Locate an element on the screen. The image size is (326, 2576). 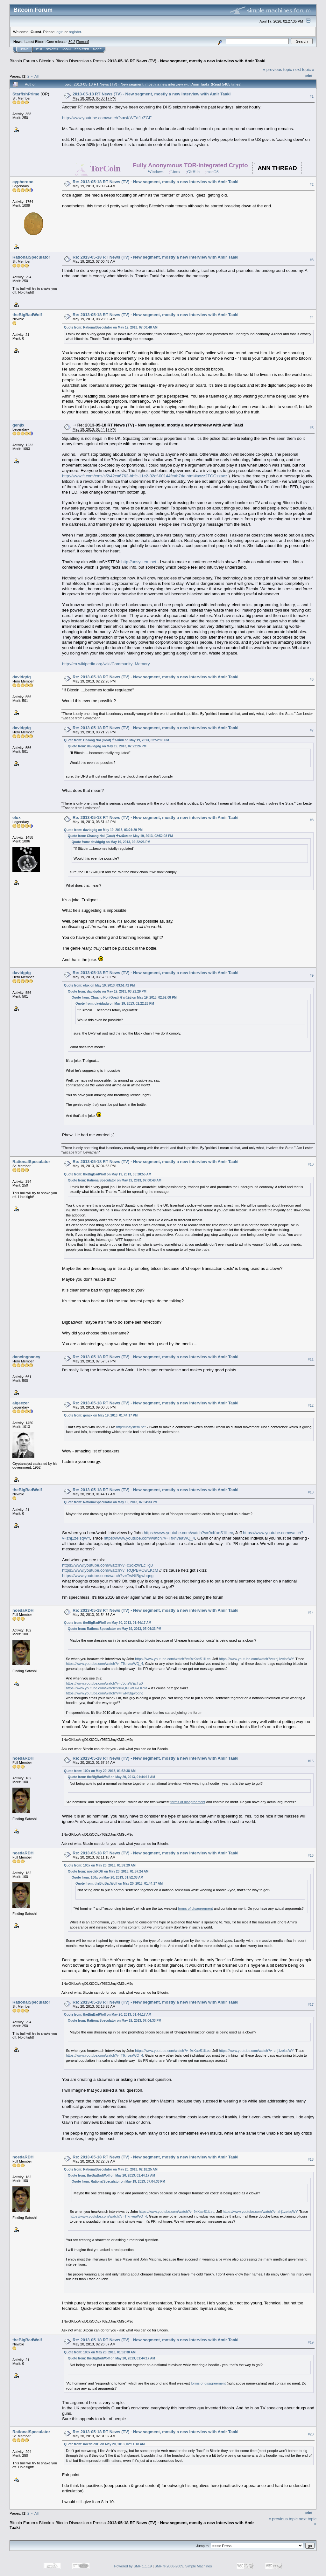
http://www.youtube.com/watch?v=sKWFdfLrZGE is located at coordinates (107, 117).